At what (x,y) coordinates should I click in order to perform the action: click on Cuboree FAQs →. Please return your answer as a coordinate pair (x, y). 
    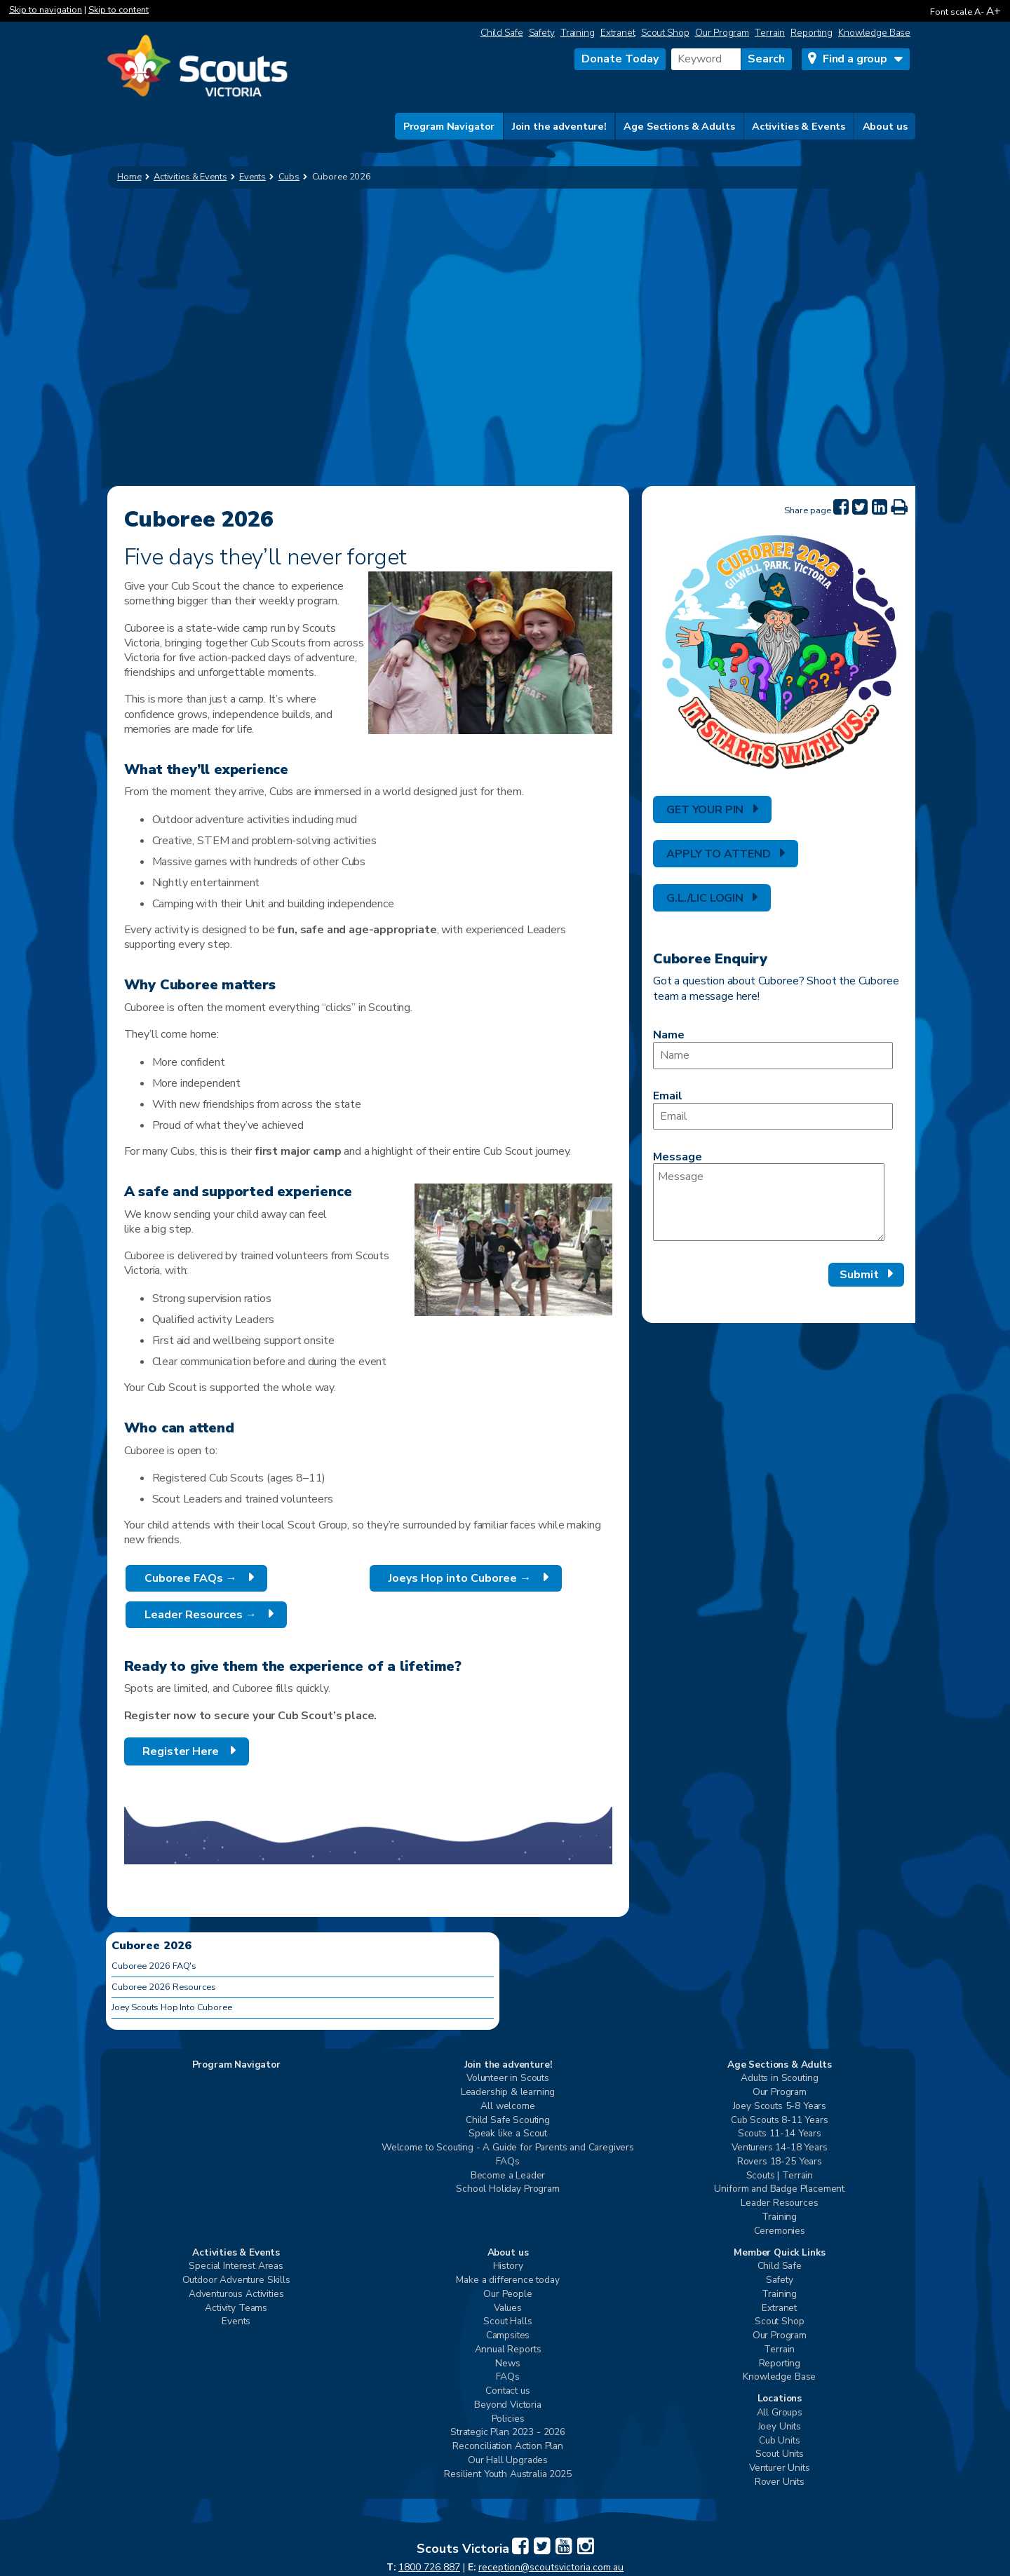
    Looking at the image, I should click on (189, 1578).